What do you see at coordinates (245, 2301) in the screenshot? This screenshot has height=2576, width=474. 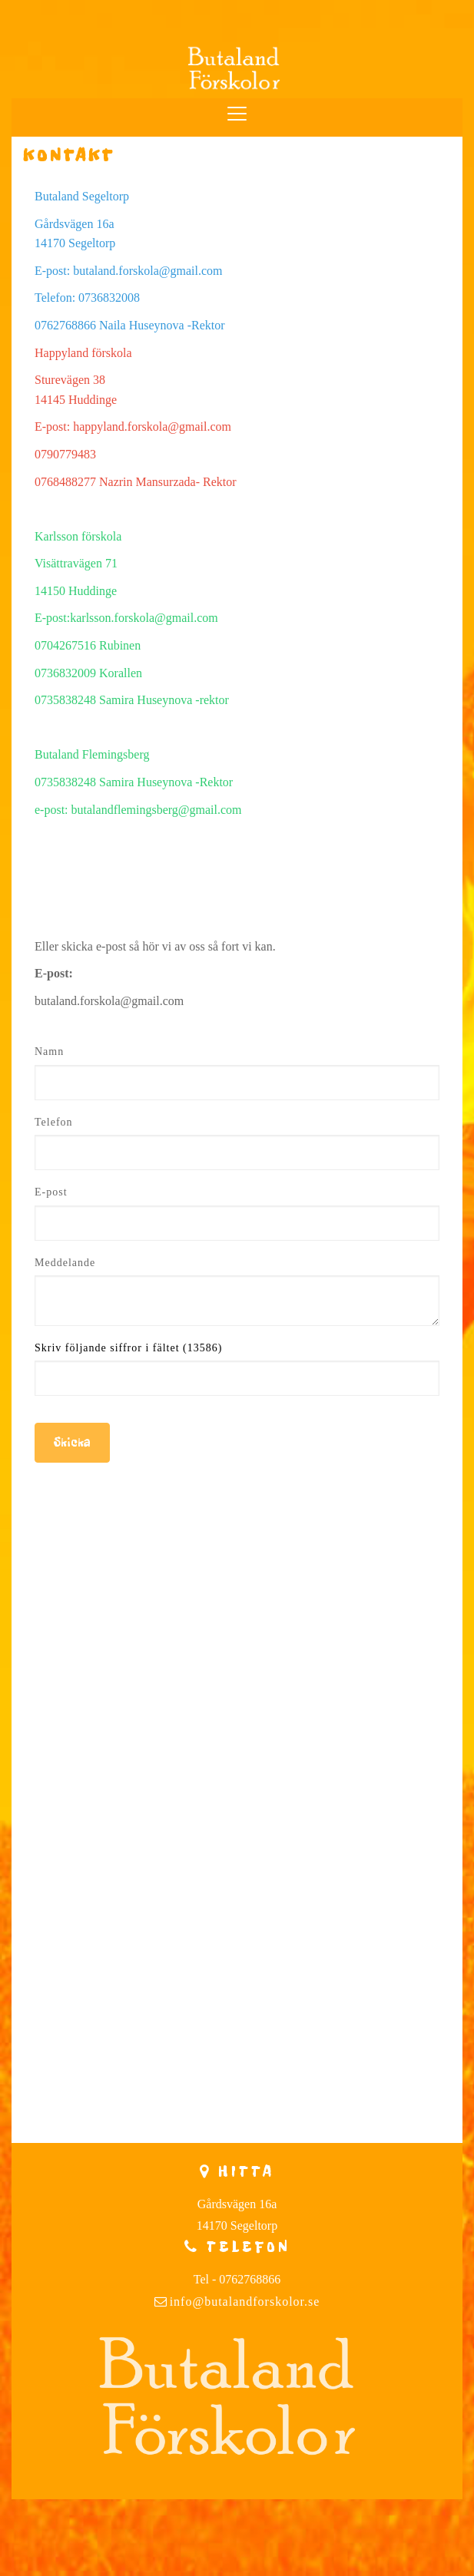 I see `info@butalandforskolor.se` at bounding box center [245, 2301].